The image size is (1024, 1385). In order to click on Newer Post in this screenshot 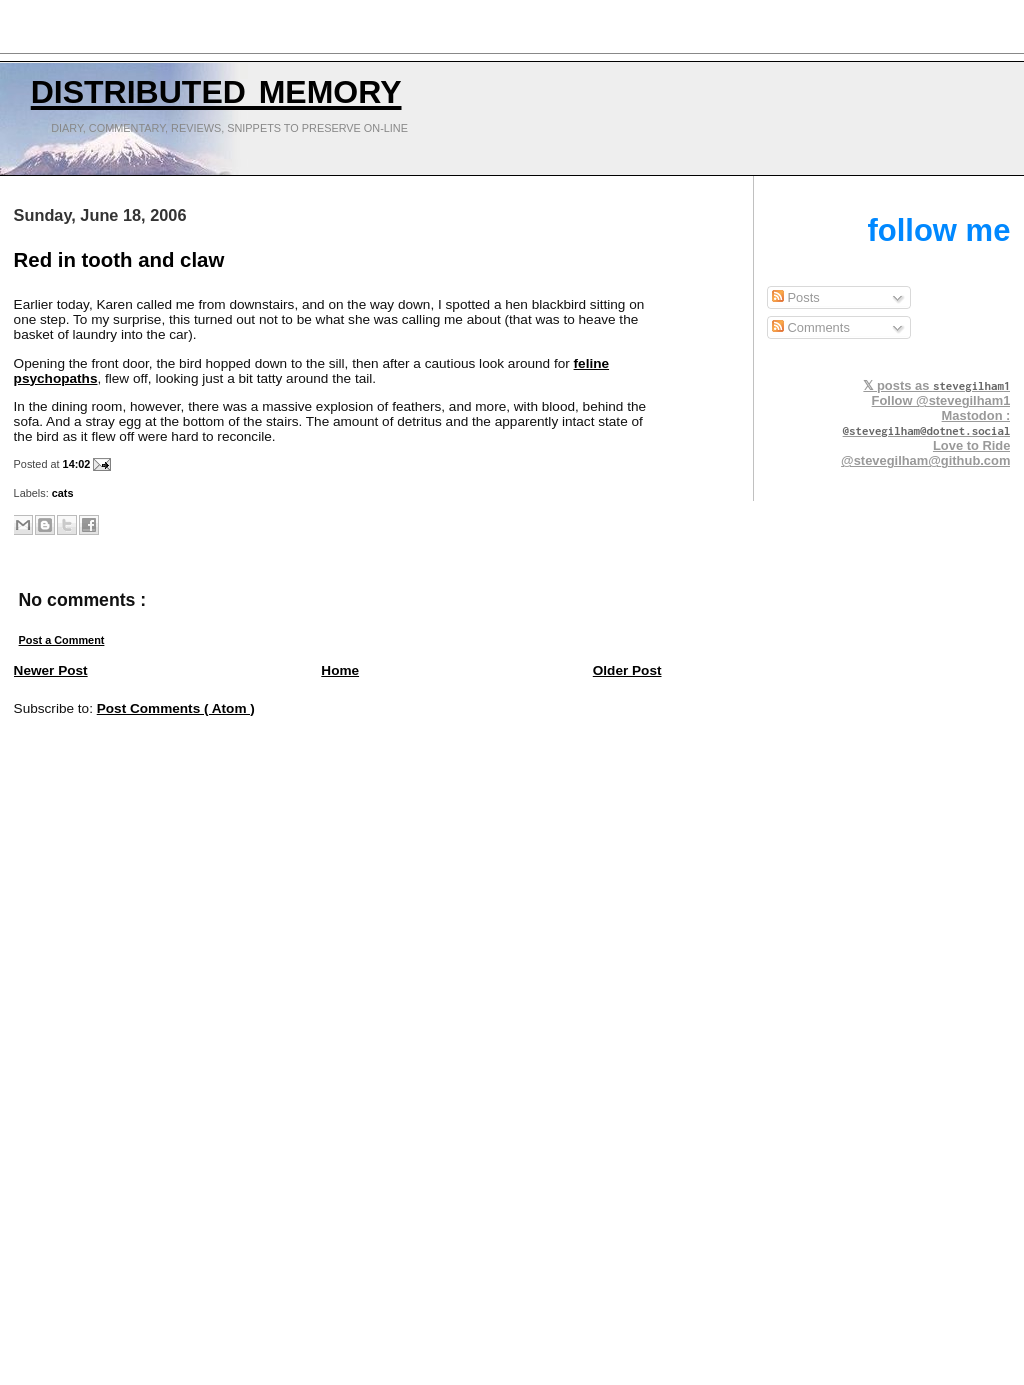, I will do `click(51, 670)`.